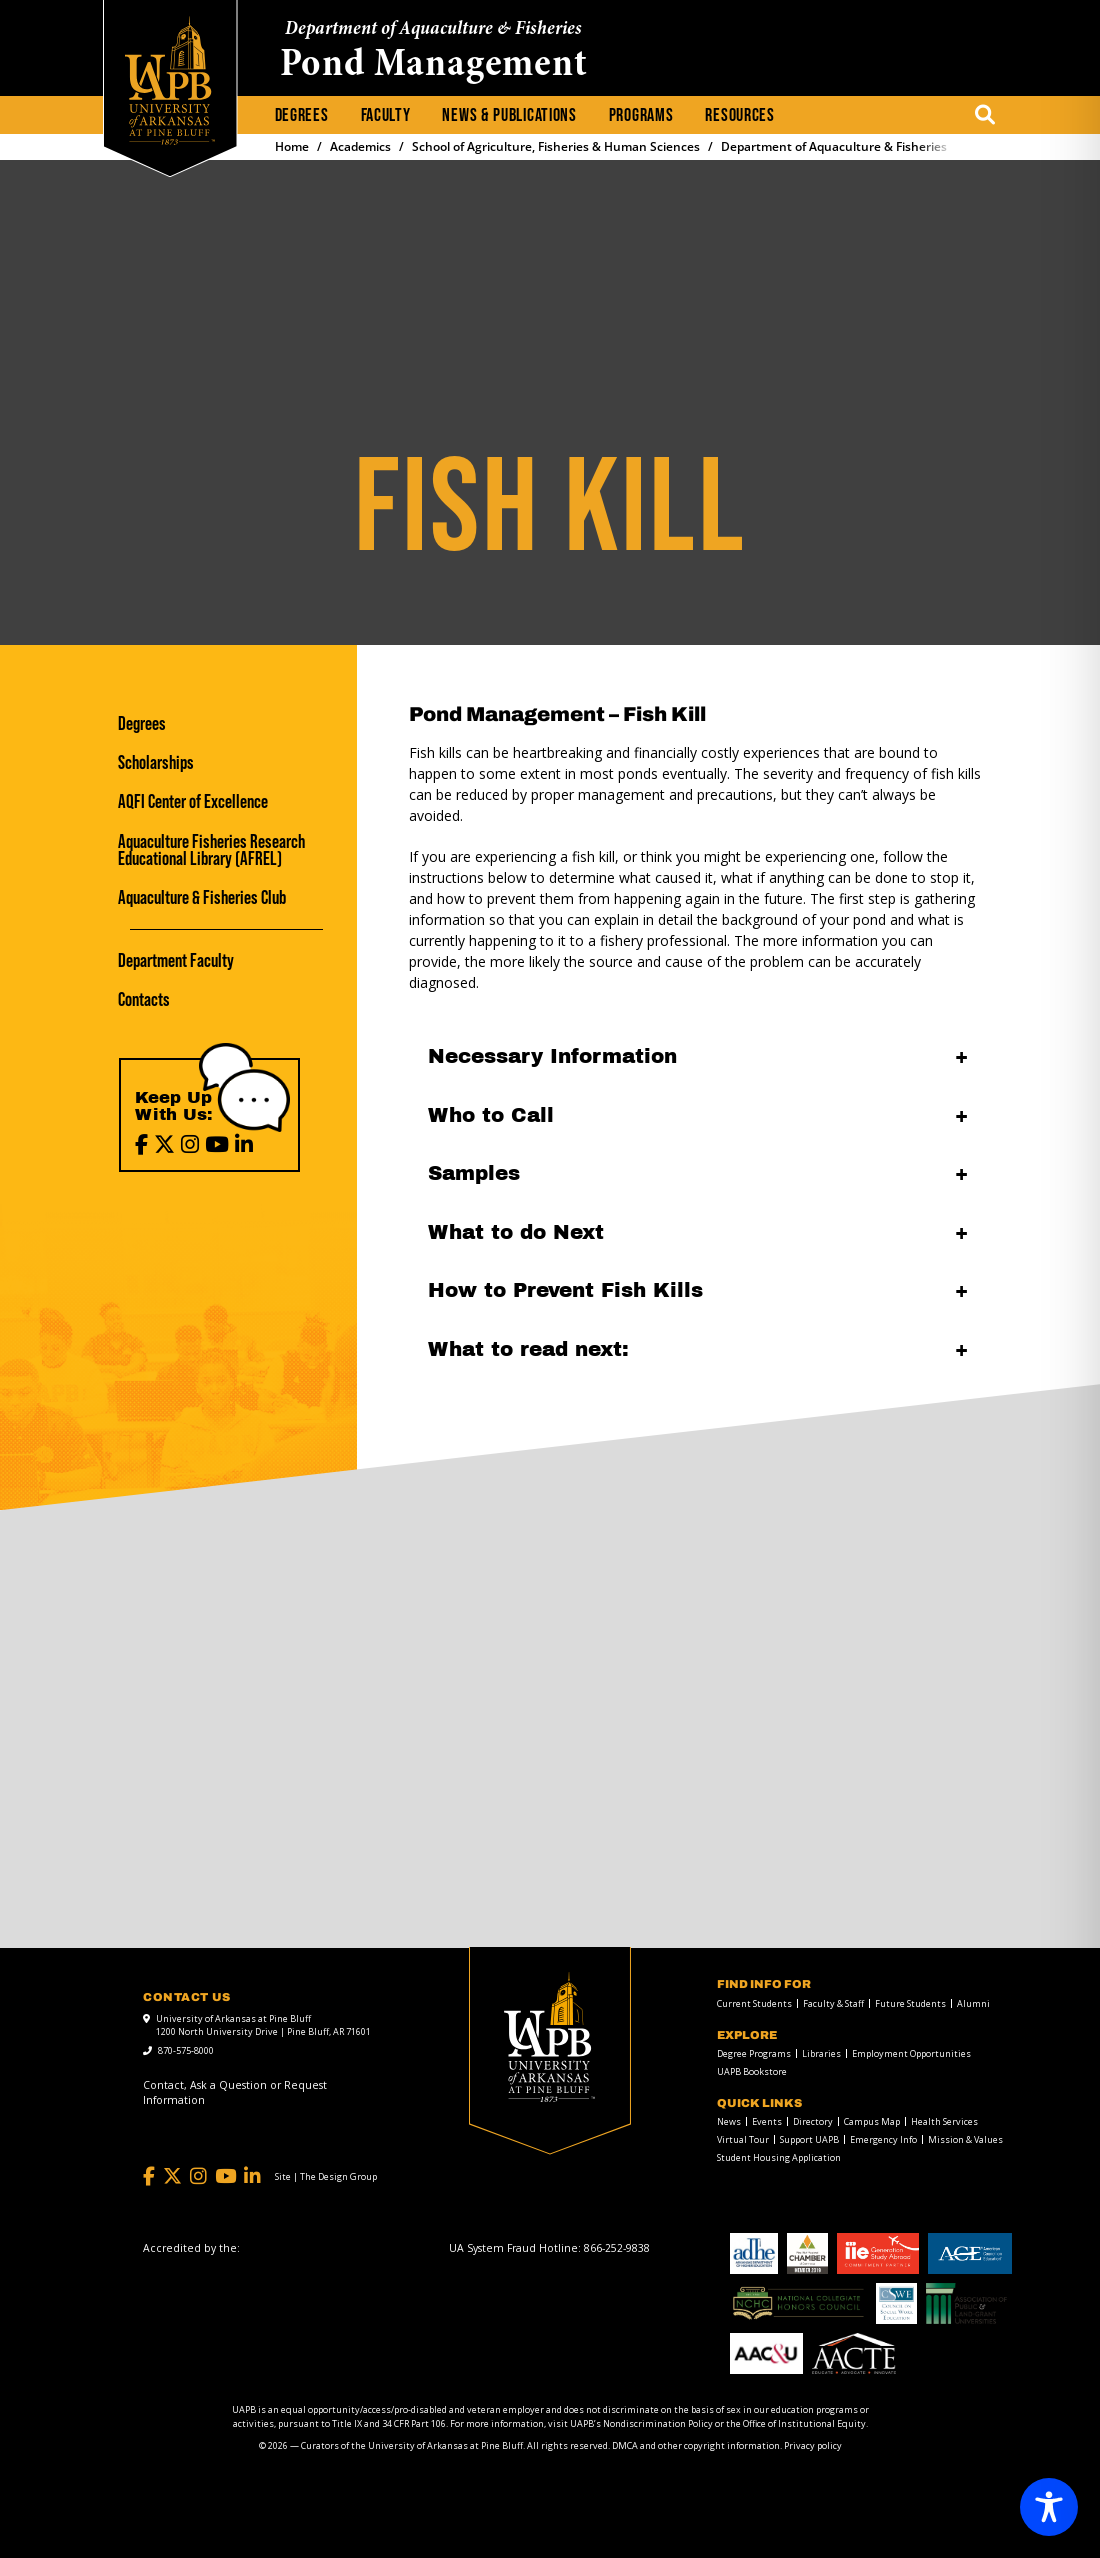  Describe the element at coordinates (176, 960) in the screenshot. I see `Department Faculty [Department Faculty link]` at that location.